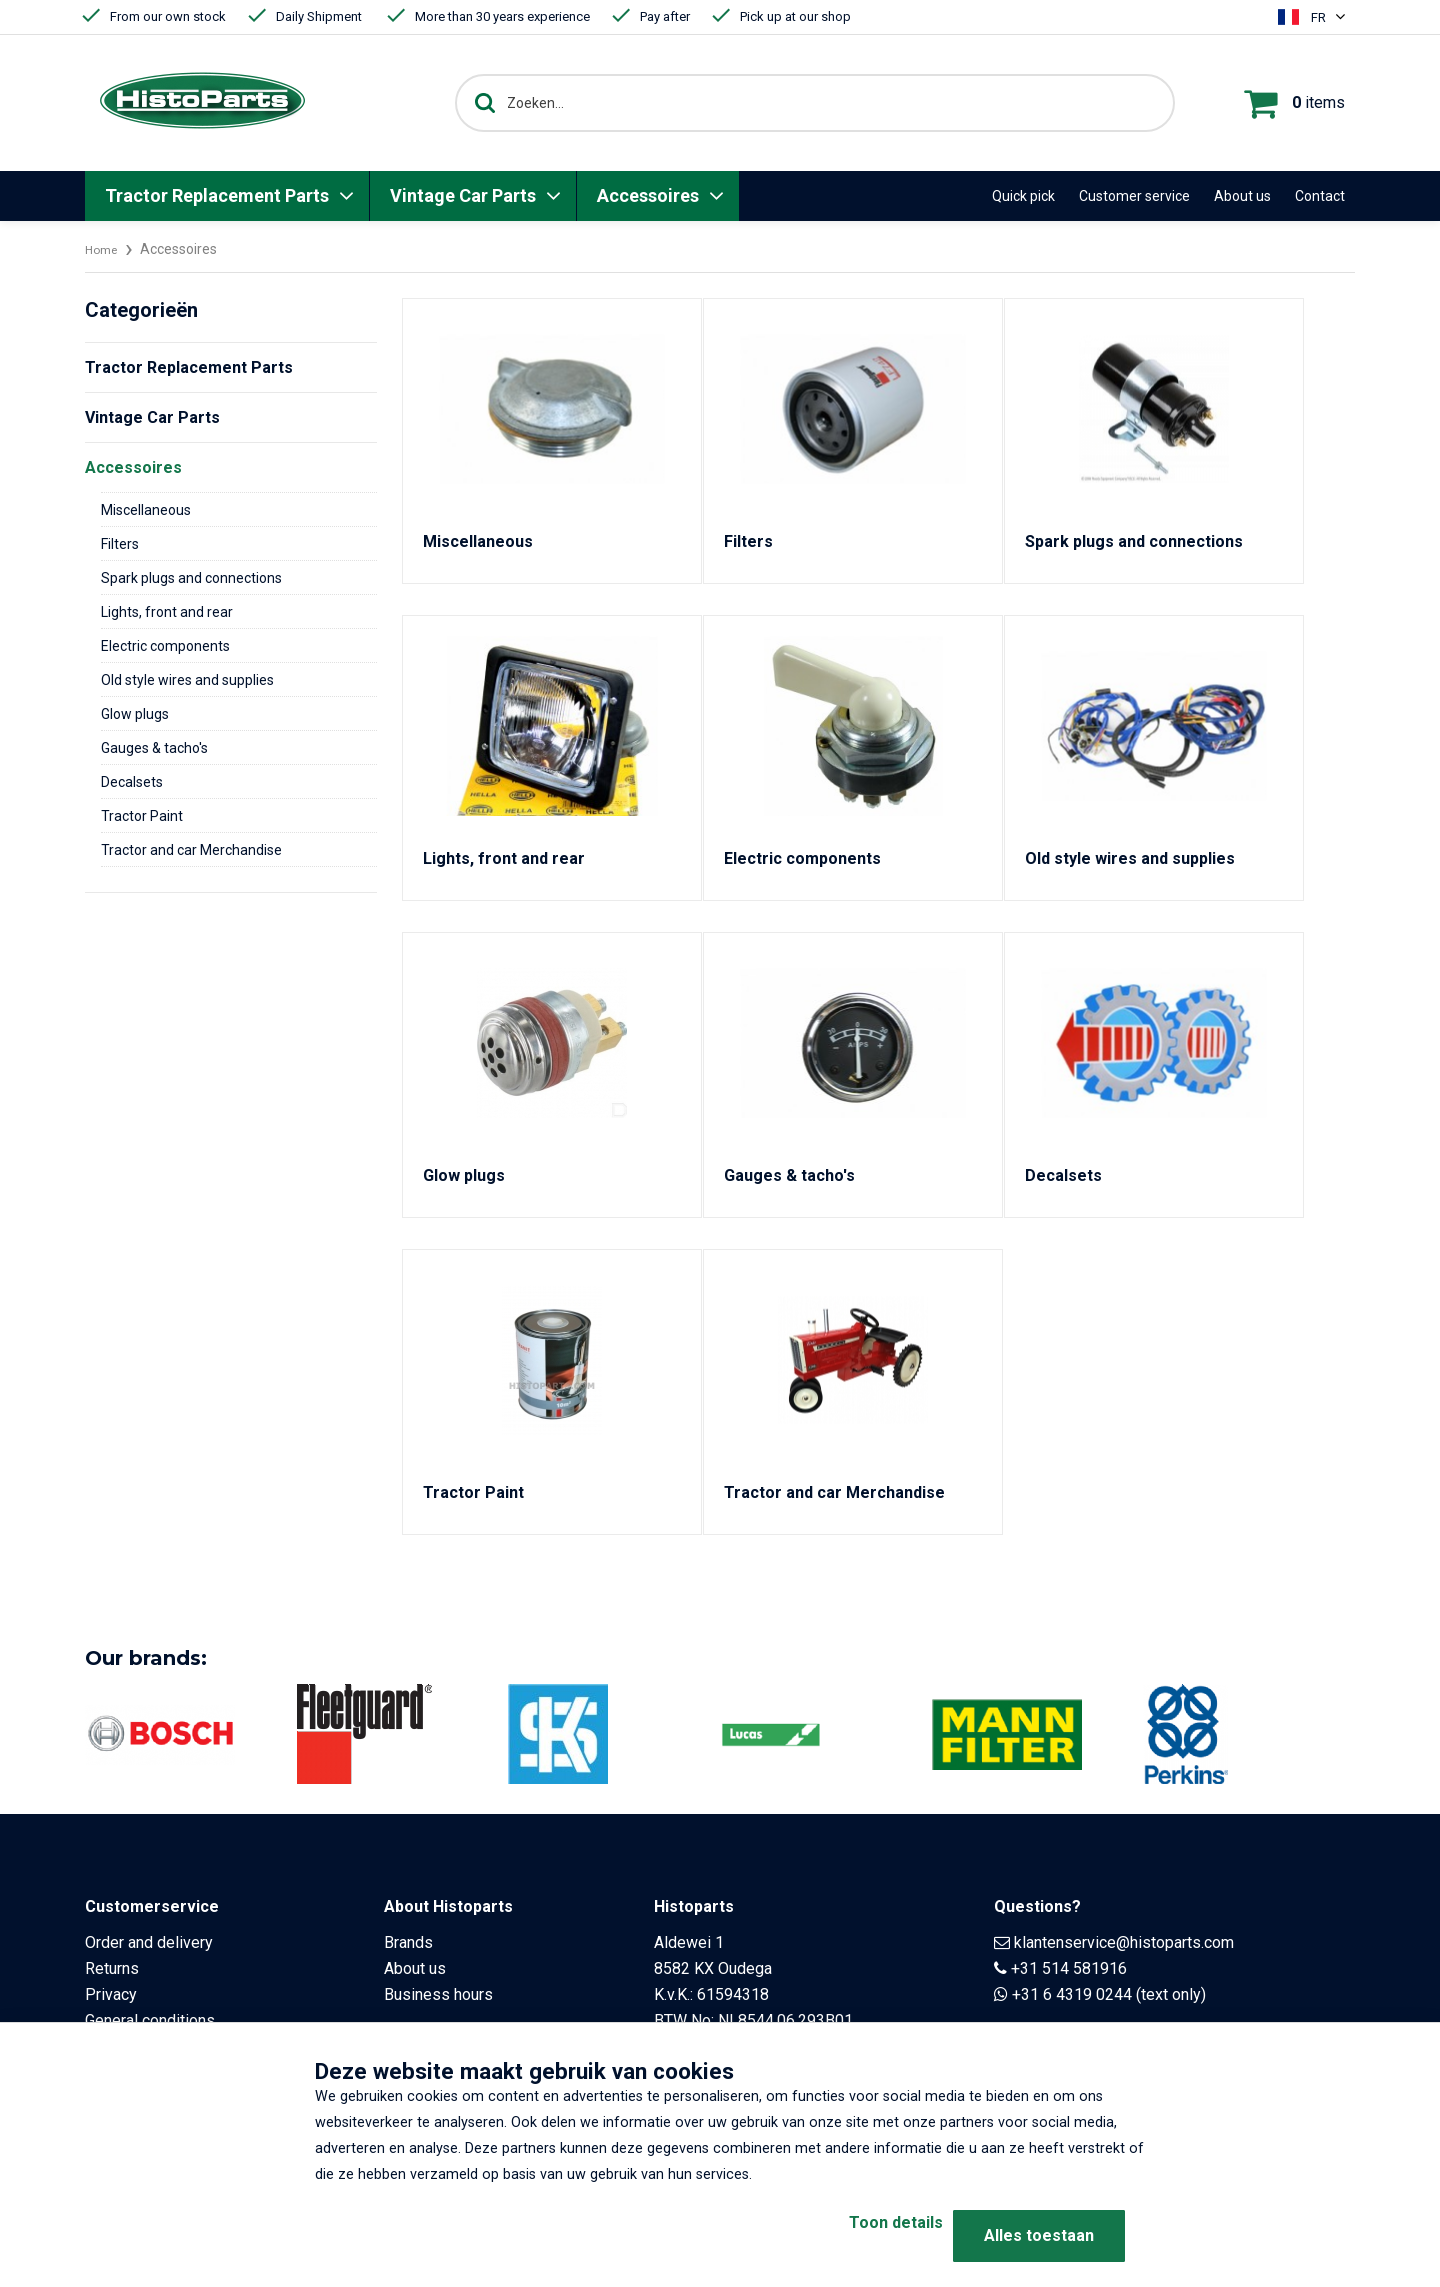 This screenshot has width=1440, height=2287. Describe the element at coordinates (1124, 1942) in the screenshot. I see `klantenservice@histoparts.com` at that location.